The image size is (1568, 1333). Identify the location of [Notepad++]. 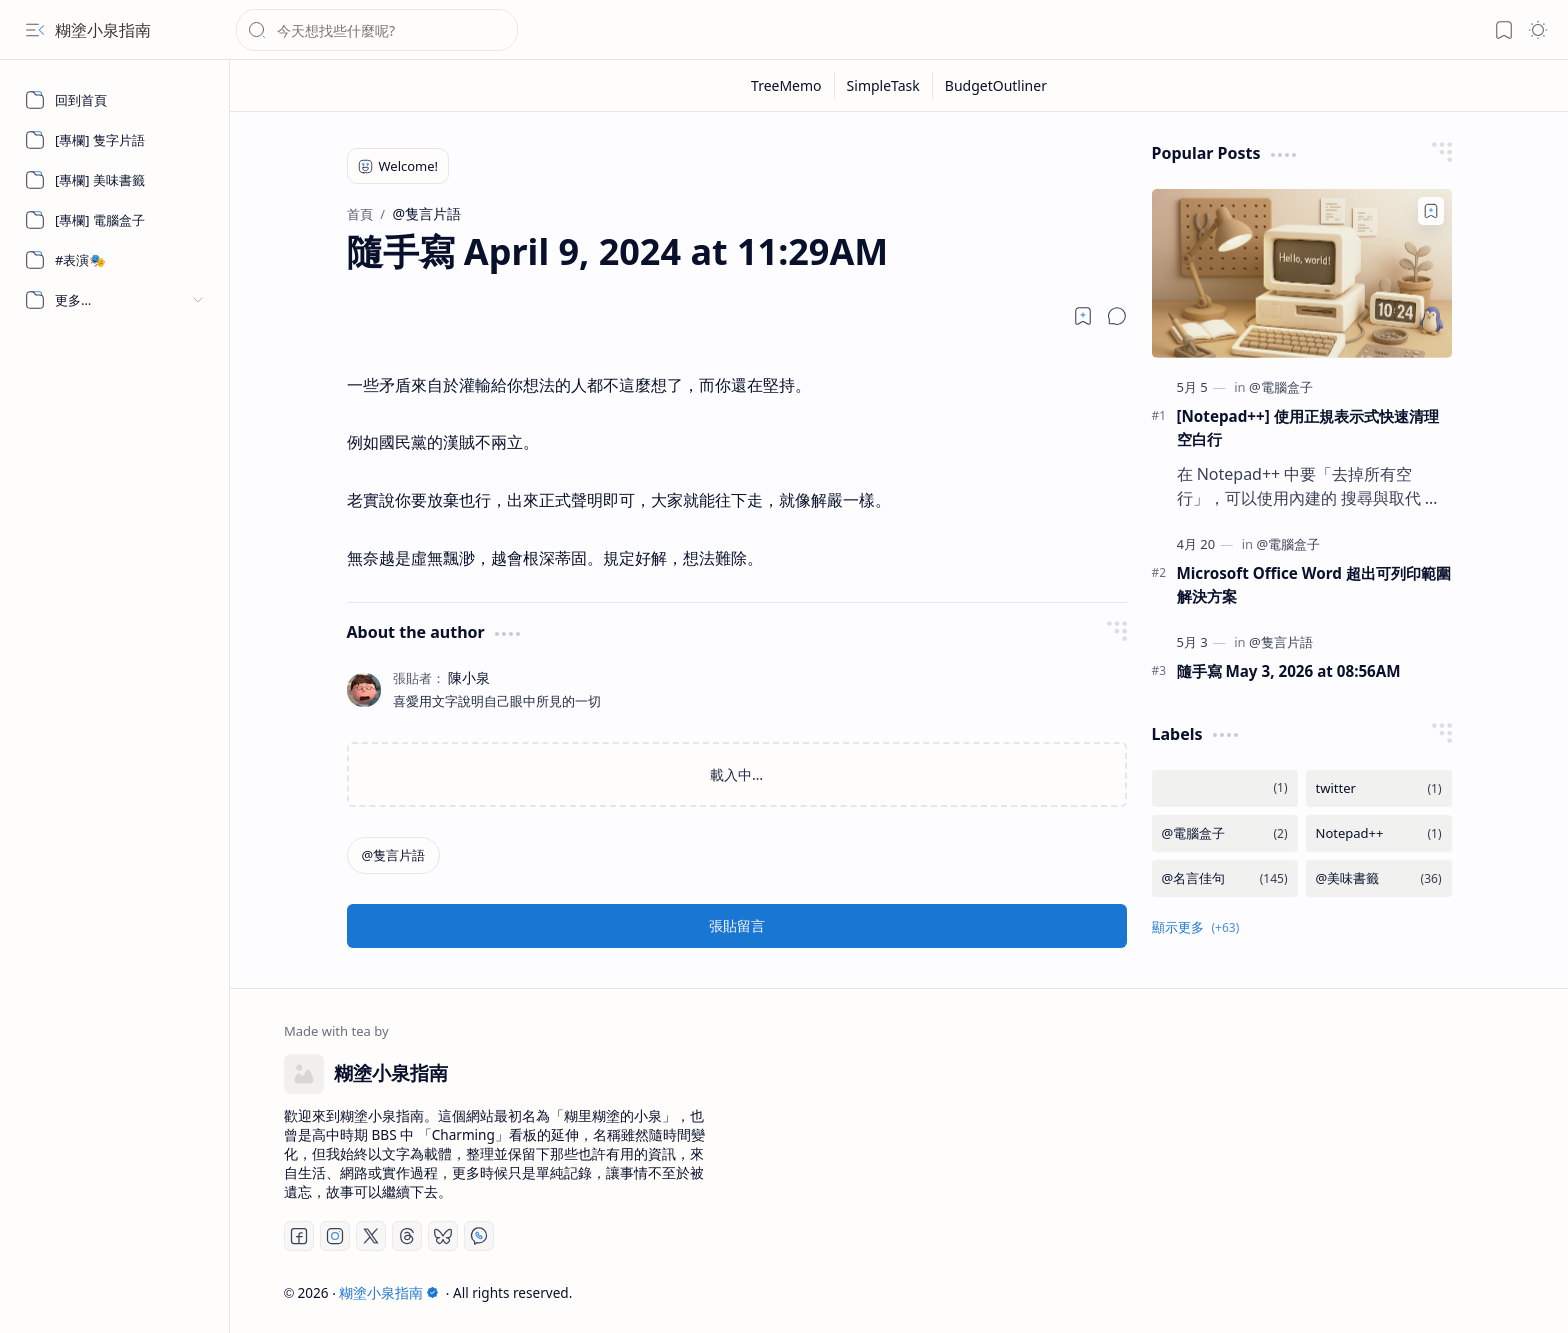
(1379, 833).